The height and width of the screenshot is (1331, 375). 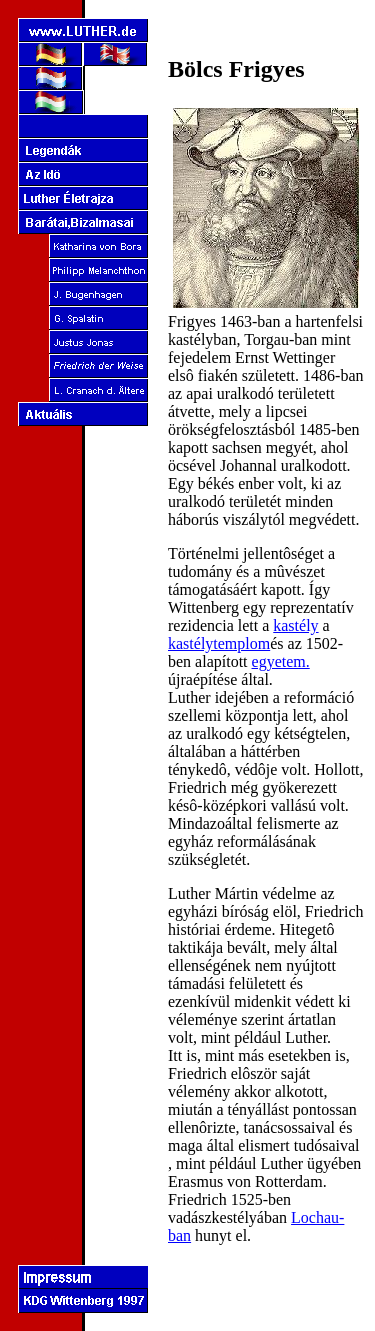 What do you see at coordinates (281, 661) in the screenshot?
I see `egyetem.` at bounding box center [281, 661].